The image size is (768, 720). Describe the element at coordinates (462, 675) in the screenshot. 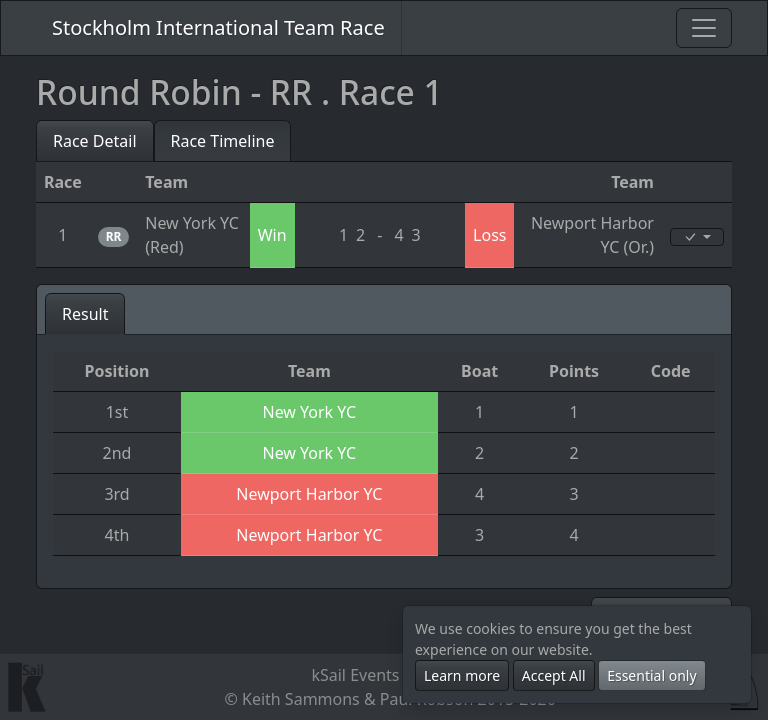

I see `Learn more` at that location.